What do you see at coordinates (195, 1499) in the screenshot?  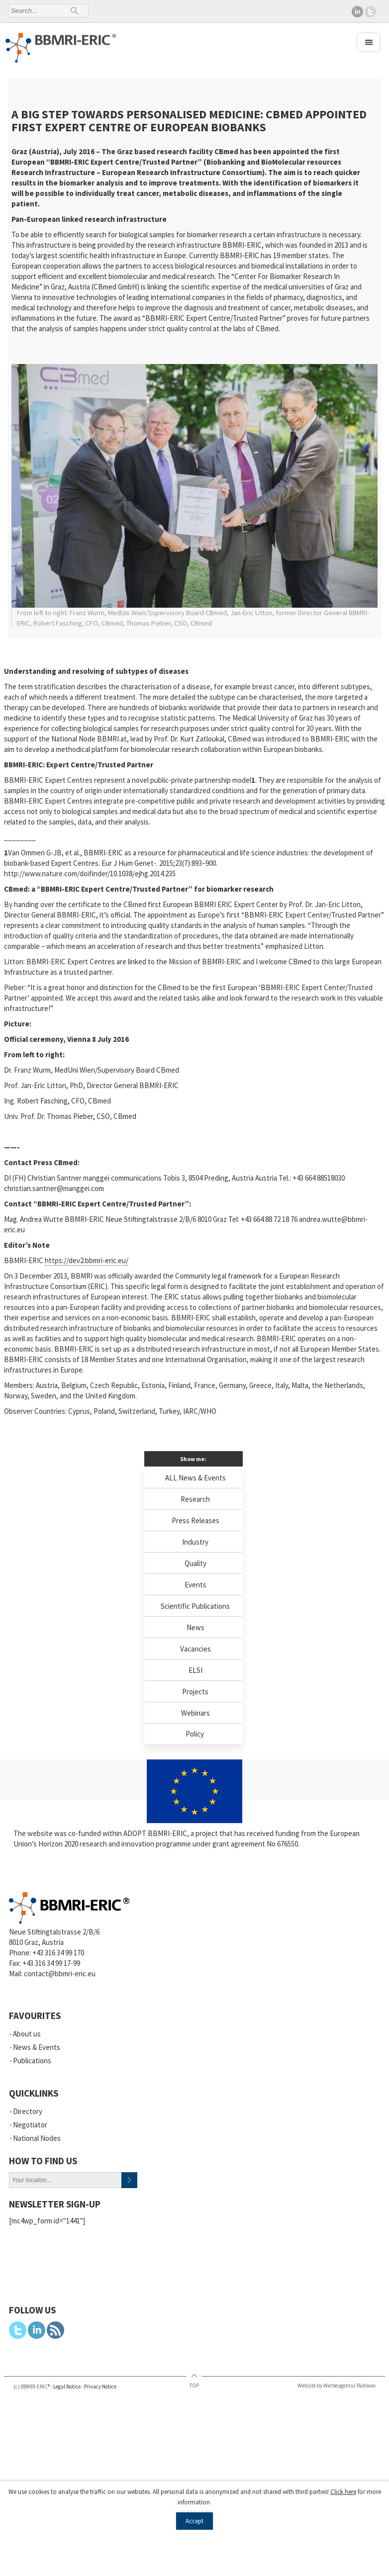 I see `Research` at bounding box center [195, 1499].